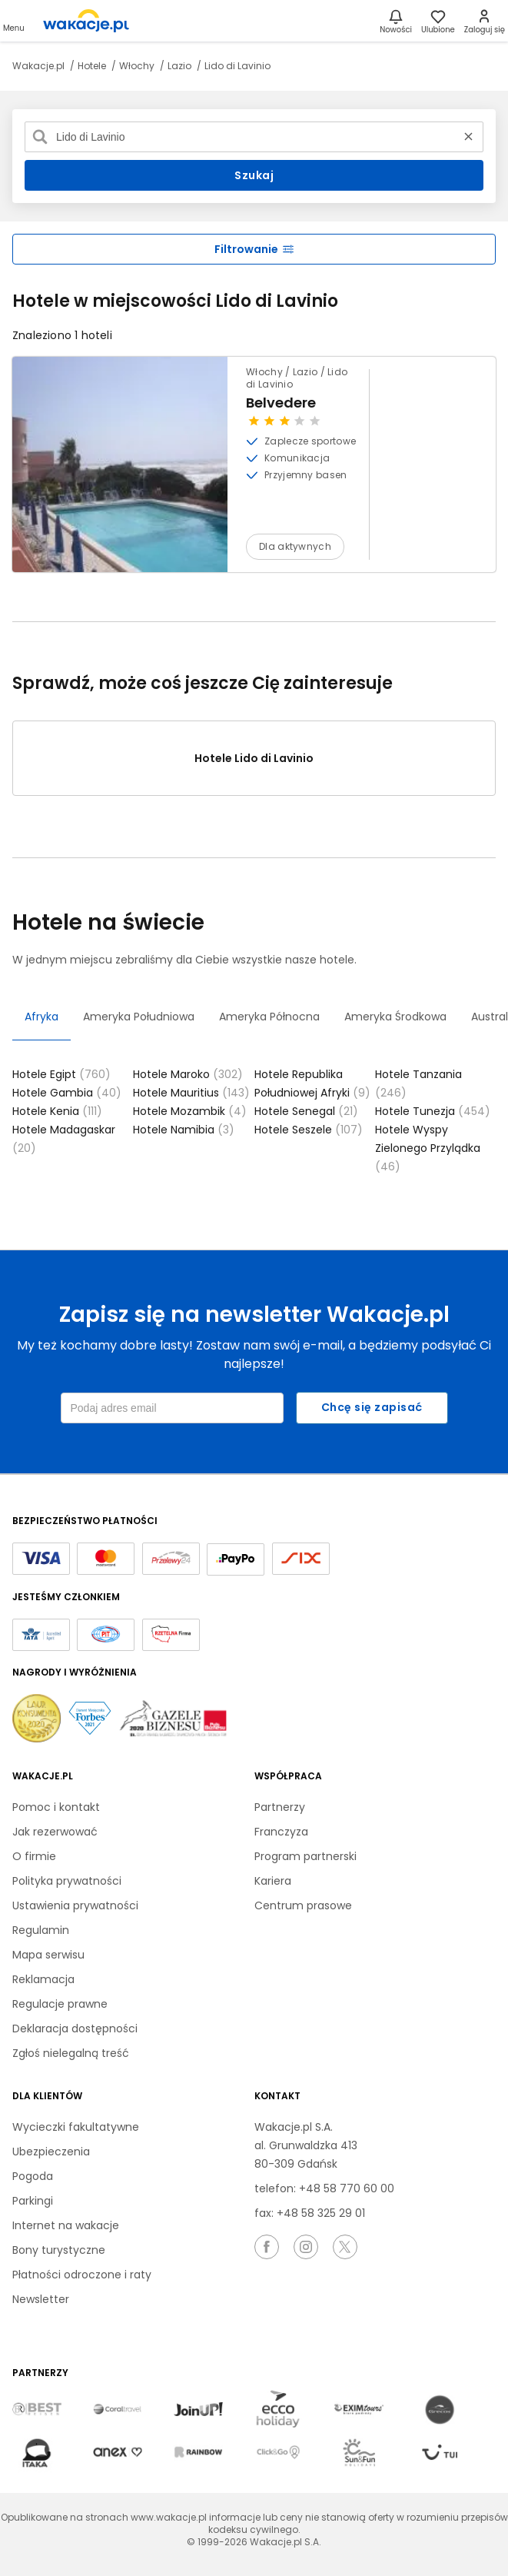 This screenshot has width=508, height=2576. Describe the element at coordinates (39, 65) in the screenshot. I see `Wakacje.pl` at that location.